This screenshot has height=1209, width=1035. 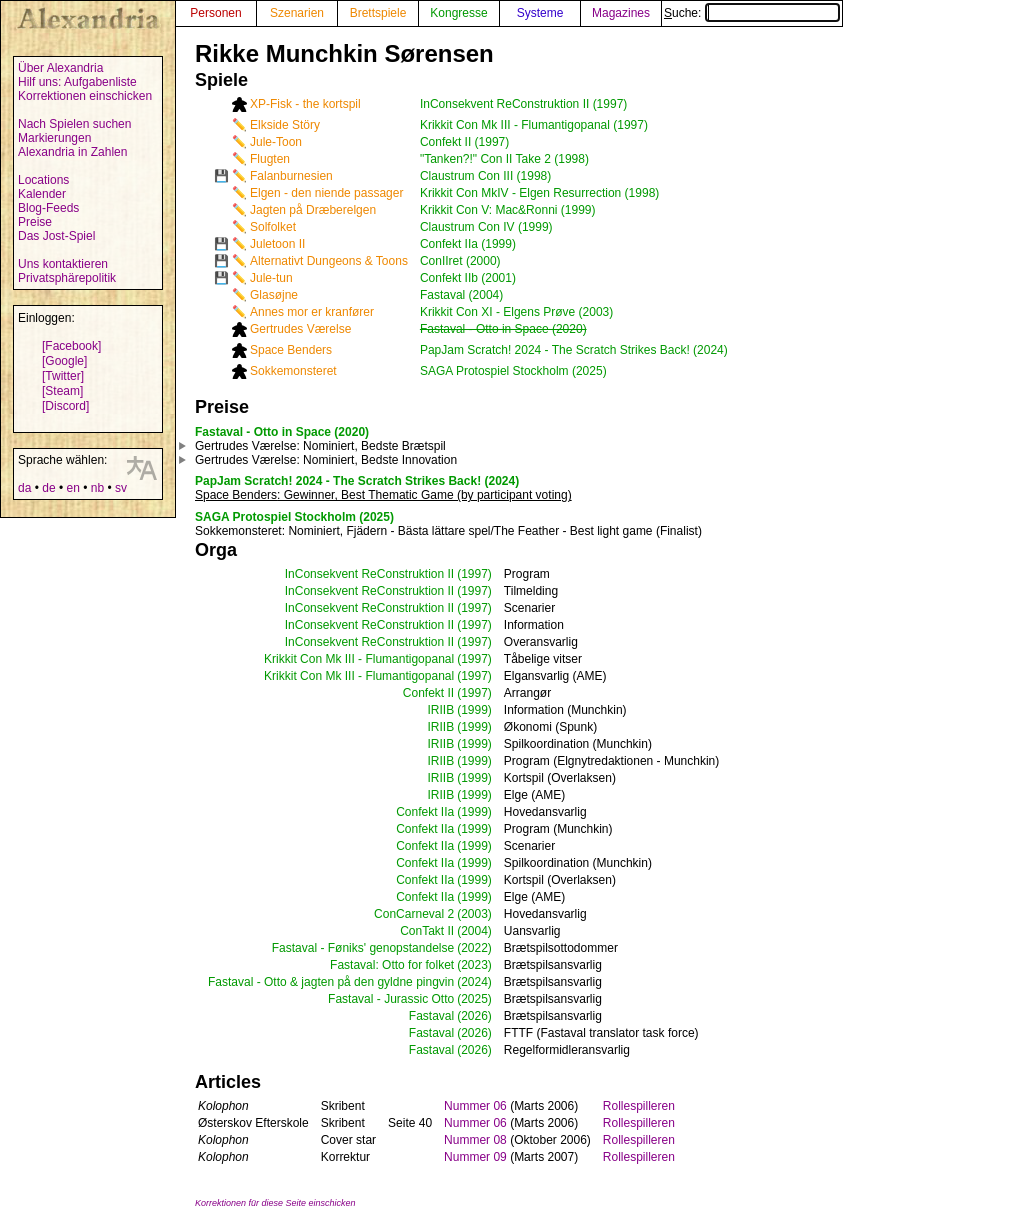 What do you see at coordinates (474, 914) in the screenshot?
I see `(2003)` at bounding box center [474, 914].